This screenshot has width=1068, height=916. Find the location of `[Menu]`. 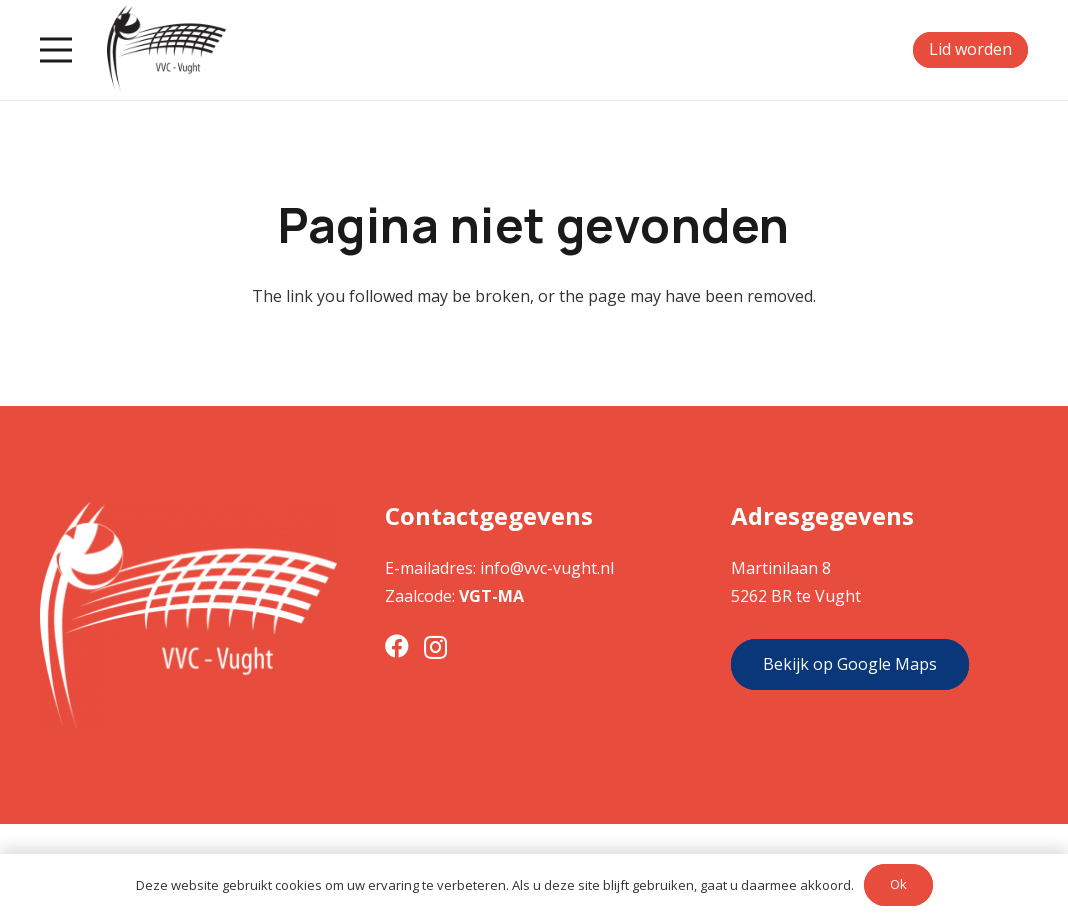

[Menu] is located at coordinates (56, 50).